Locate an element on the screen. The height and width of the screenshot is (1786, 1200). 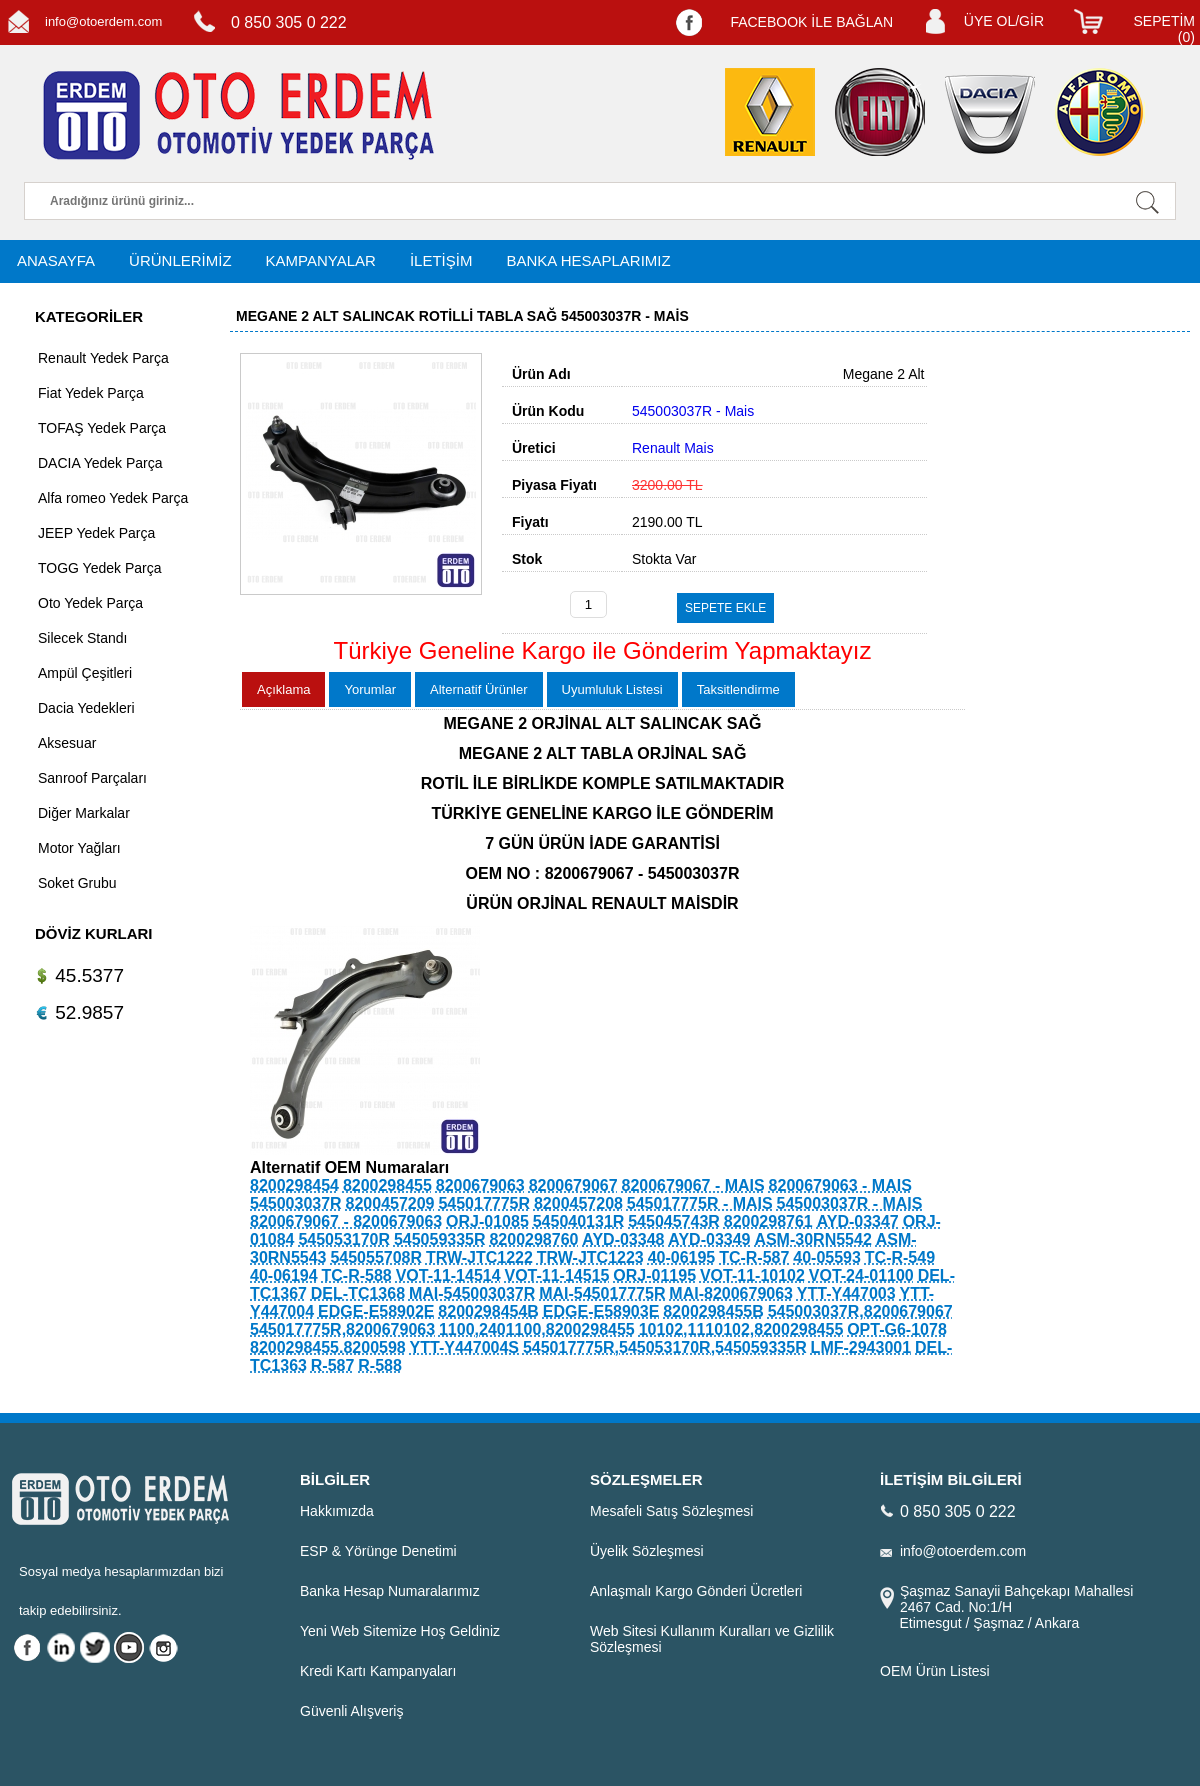
Üyelik Sözleşmesi is located at coordinates (647, 1551).